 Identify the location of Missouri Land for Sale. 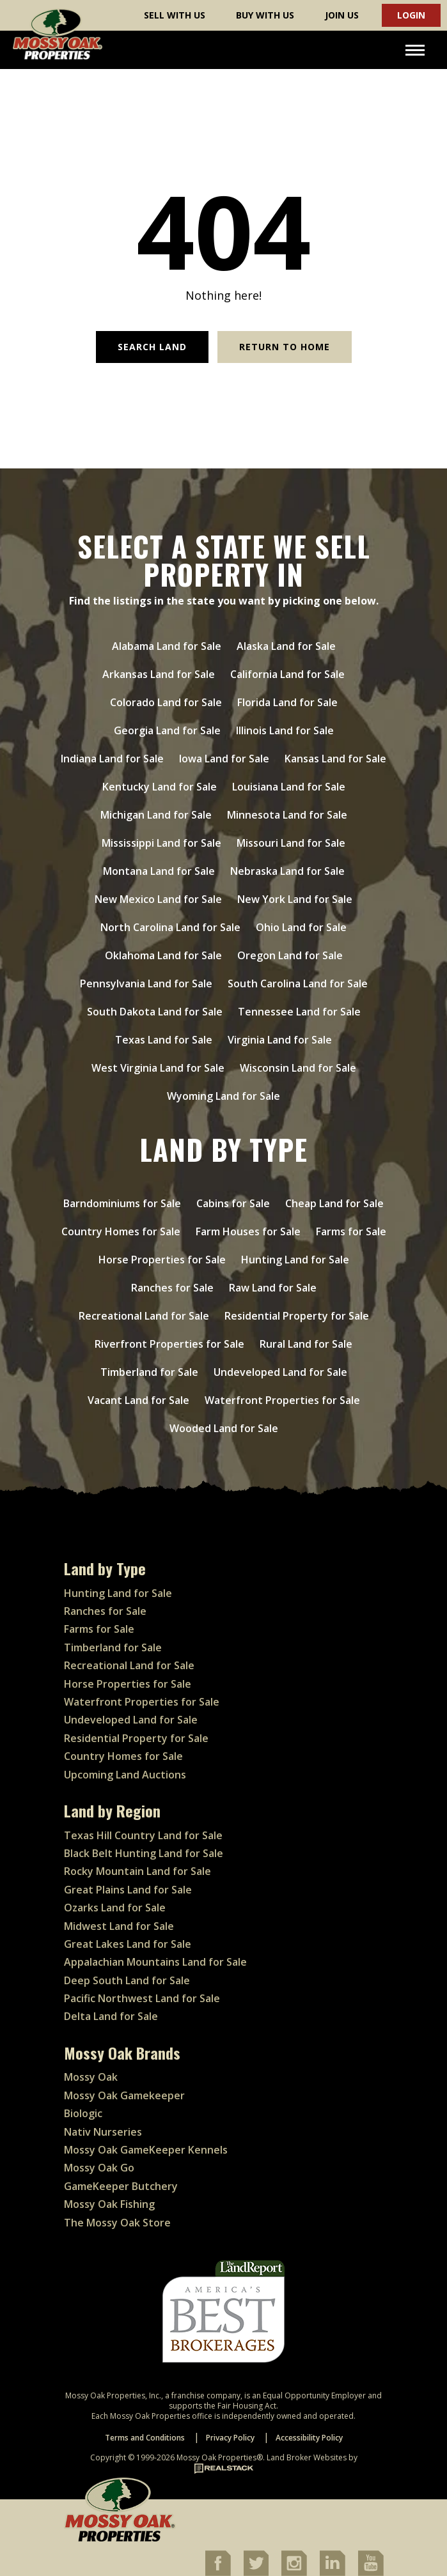
(291, 843).